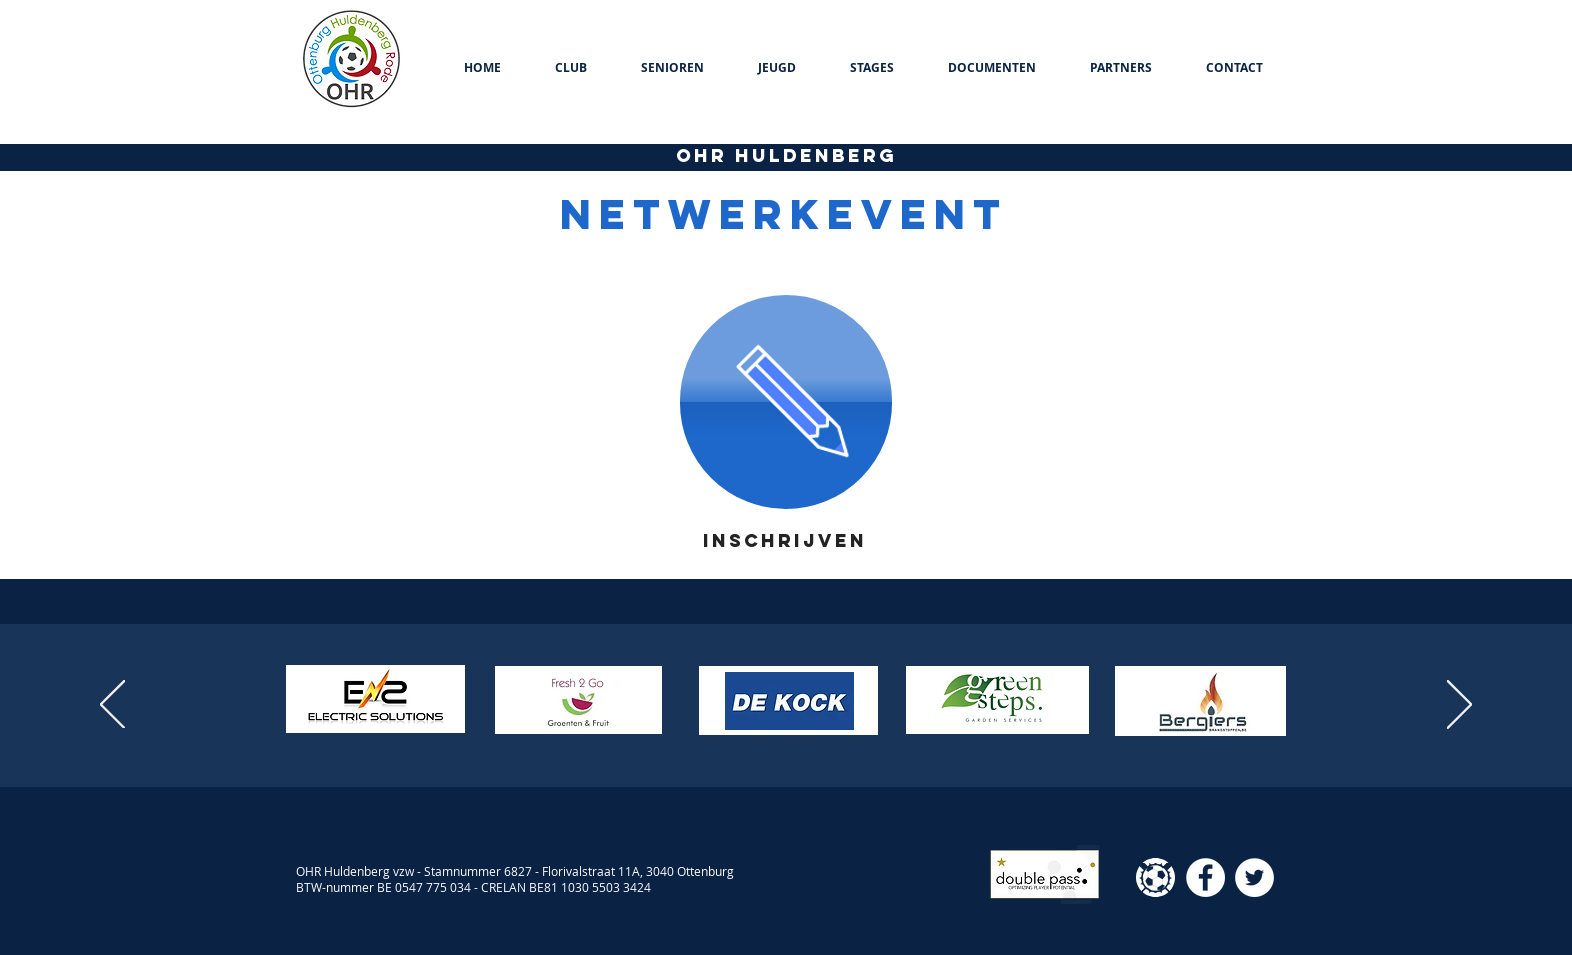  Describe the element at coordinates (1459, 706) in the screenshot. I see `[Volgende]` at that location.